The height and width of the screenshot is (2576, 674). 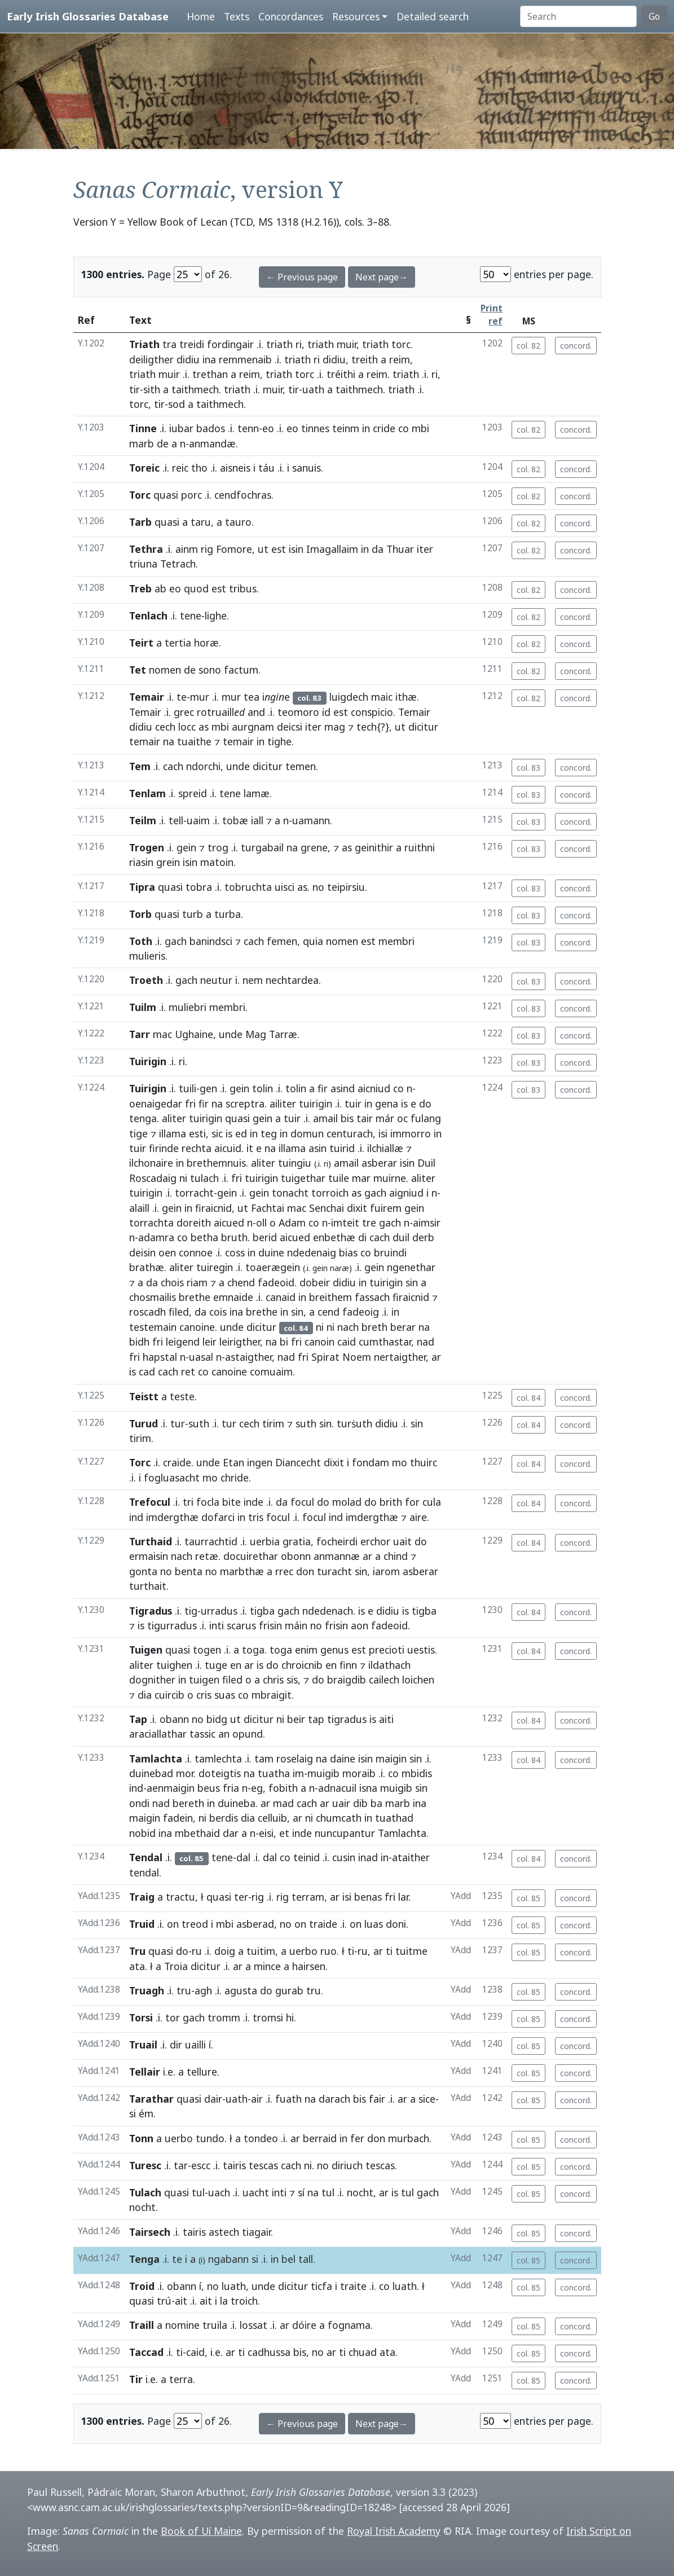 I want to click on ruo, so click(x=328, y=1951).